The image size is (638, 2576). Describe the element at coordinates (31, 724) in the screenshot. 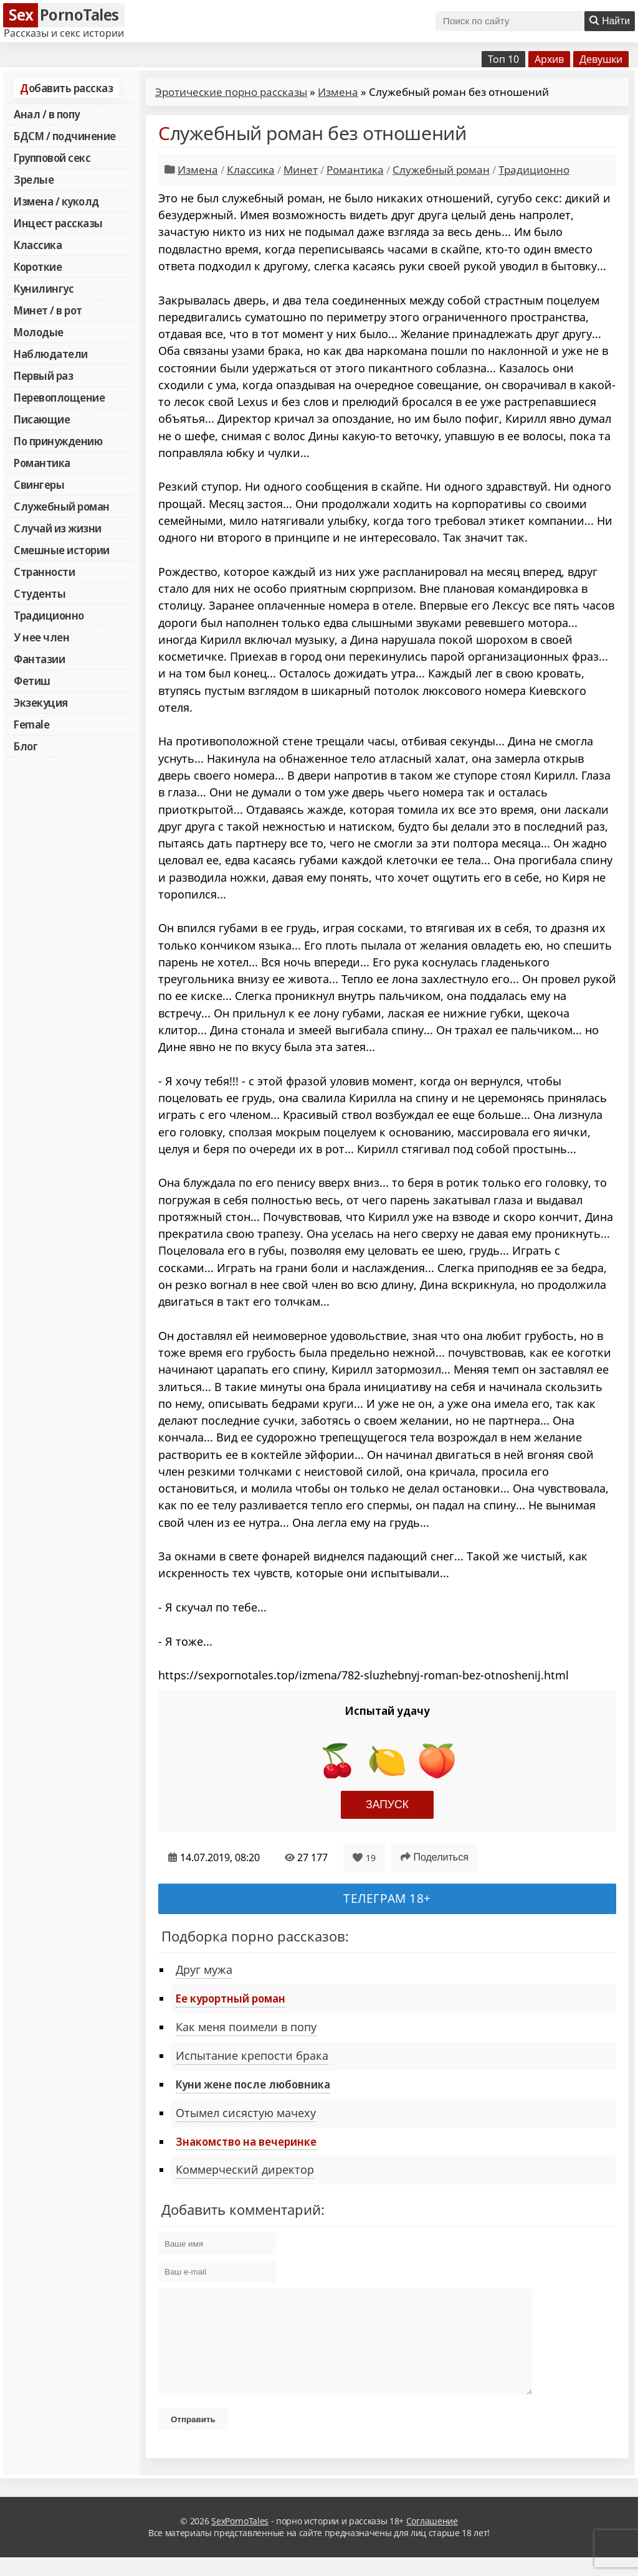

I see `Female` at that location.